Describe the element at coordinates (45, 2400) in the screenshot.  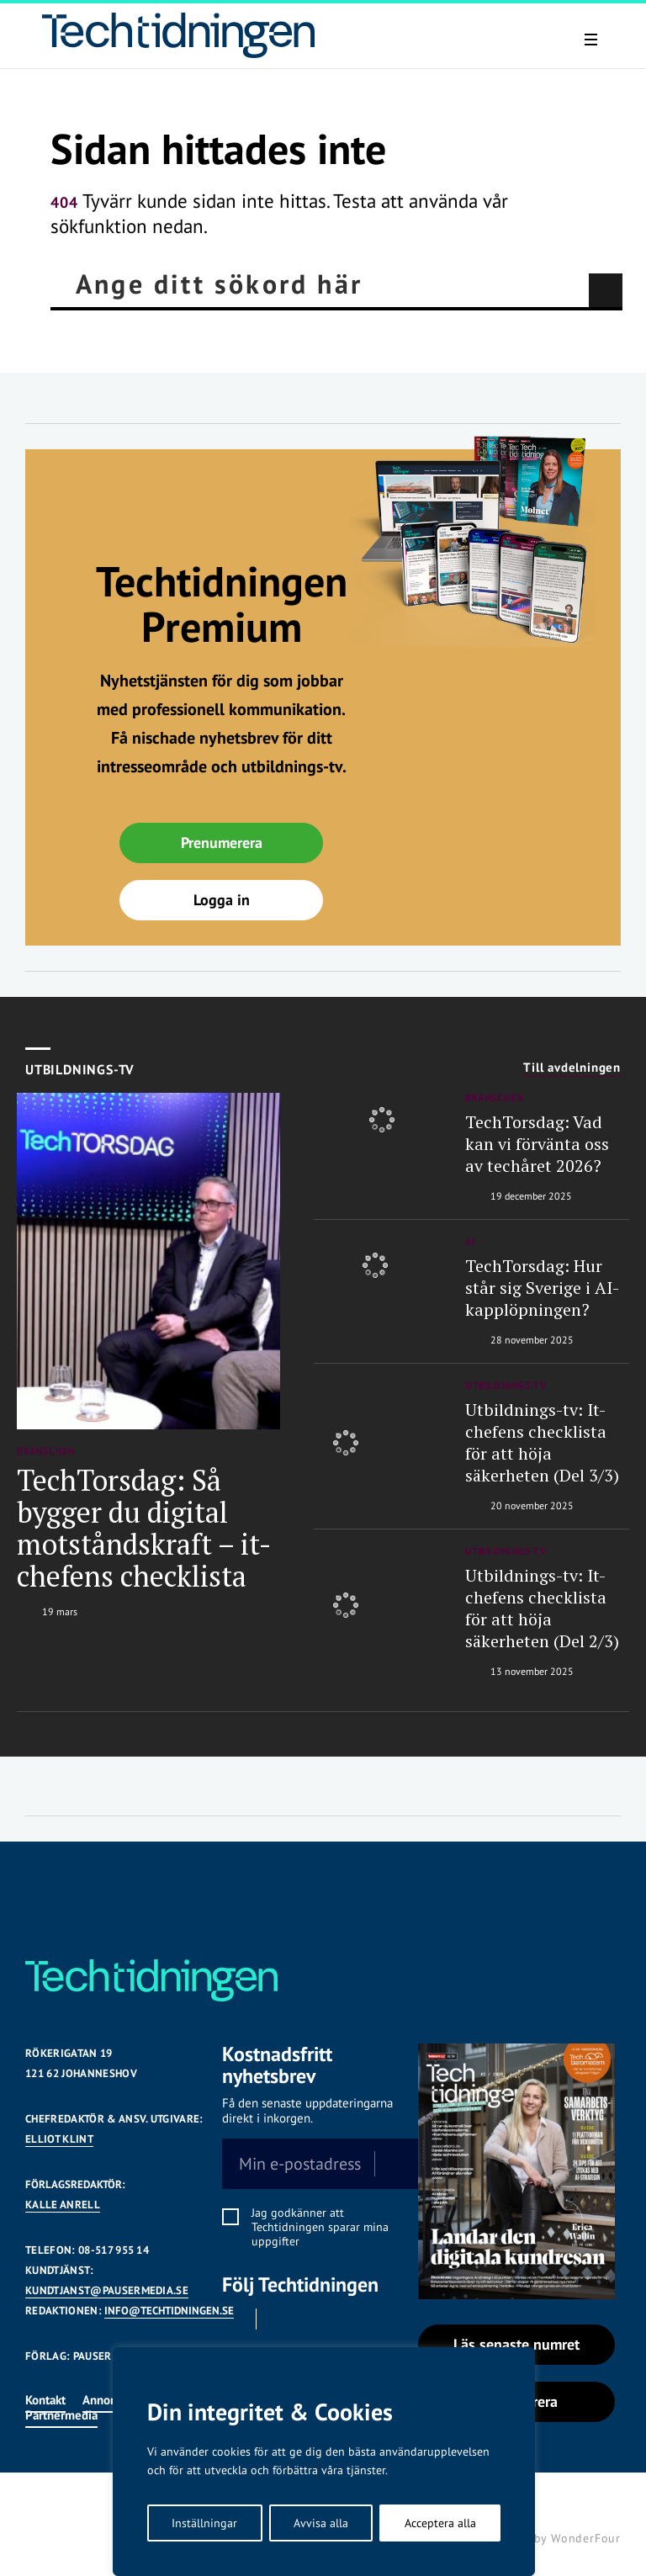
I see `Kontakt` at that location.